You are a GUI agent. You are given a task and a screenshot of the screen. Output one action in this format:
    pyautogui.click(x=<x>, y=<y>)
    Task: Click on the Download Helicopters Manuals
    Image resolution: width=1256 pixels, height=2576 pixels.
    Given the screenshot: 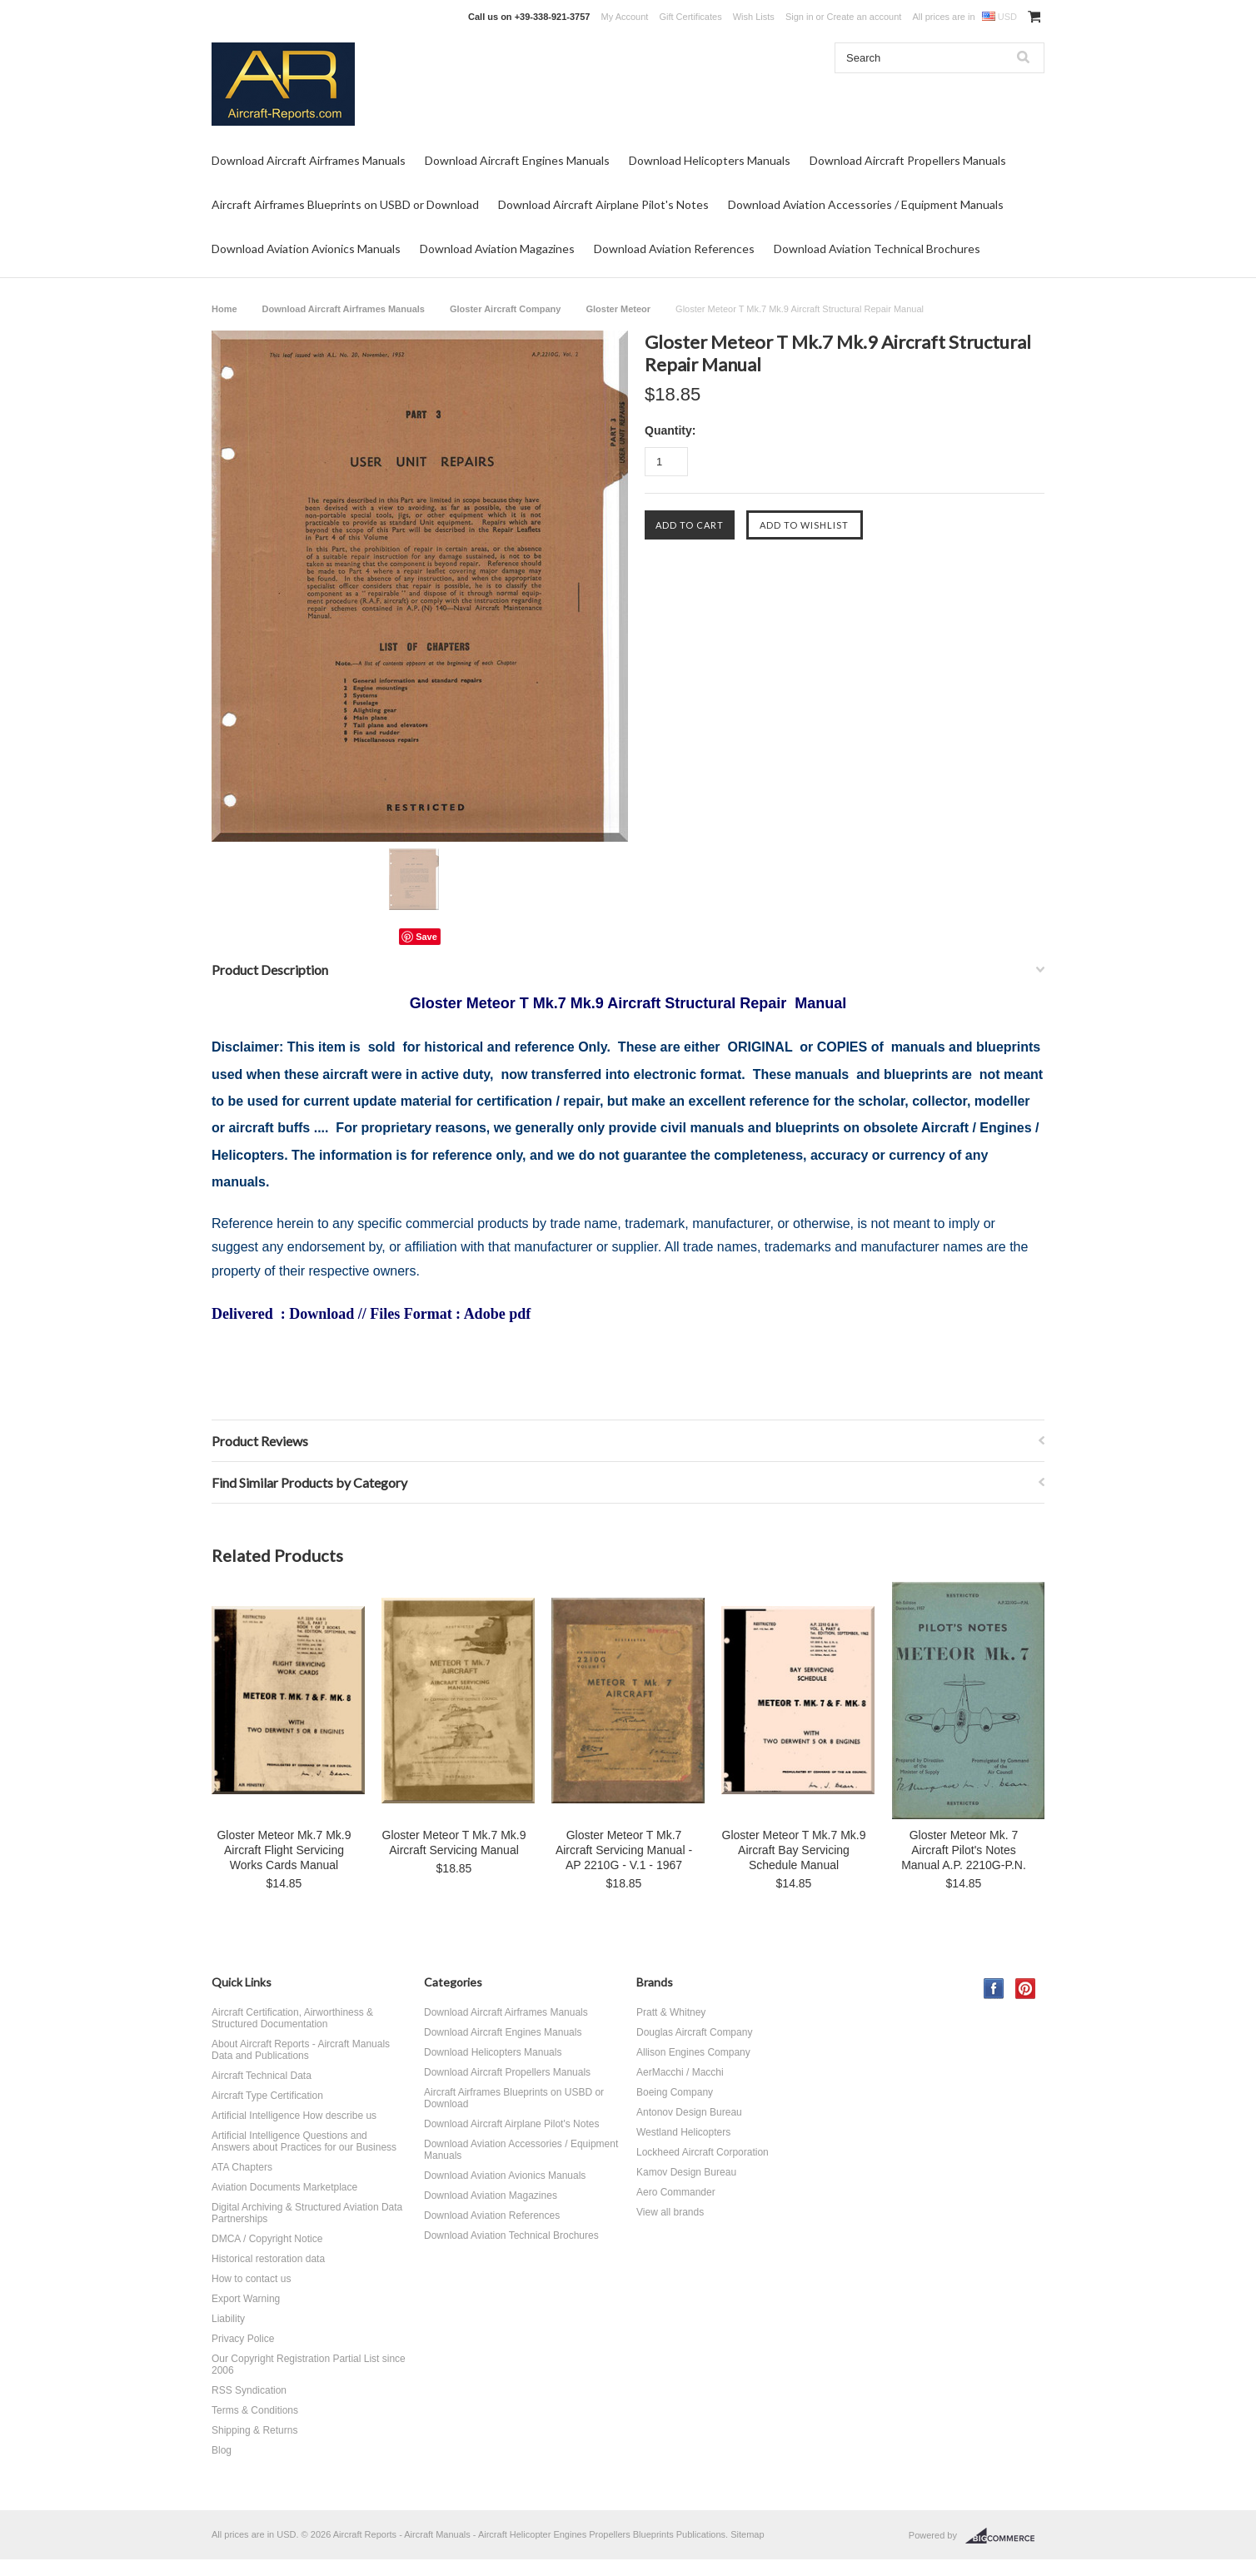 What is the action you would take?
    pyautogui.click(x=709, y=160)
    